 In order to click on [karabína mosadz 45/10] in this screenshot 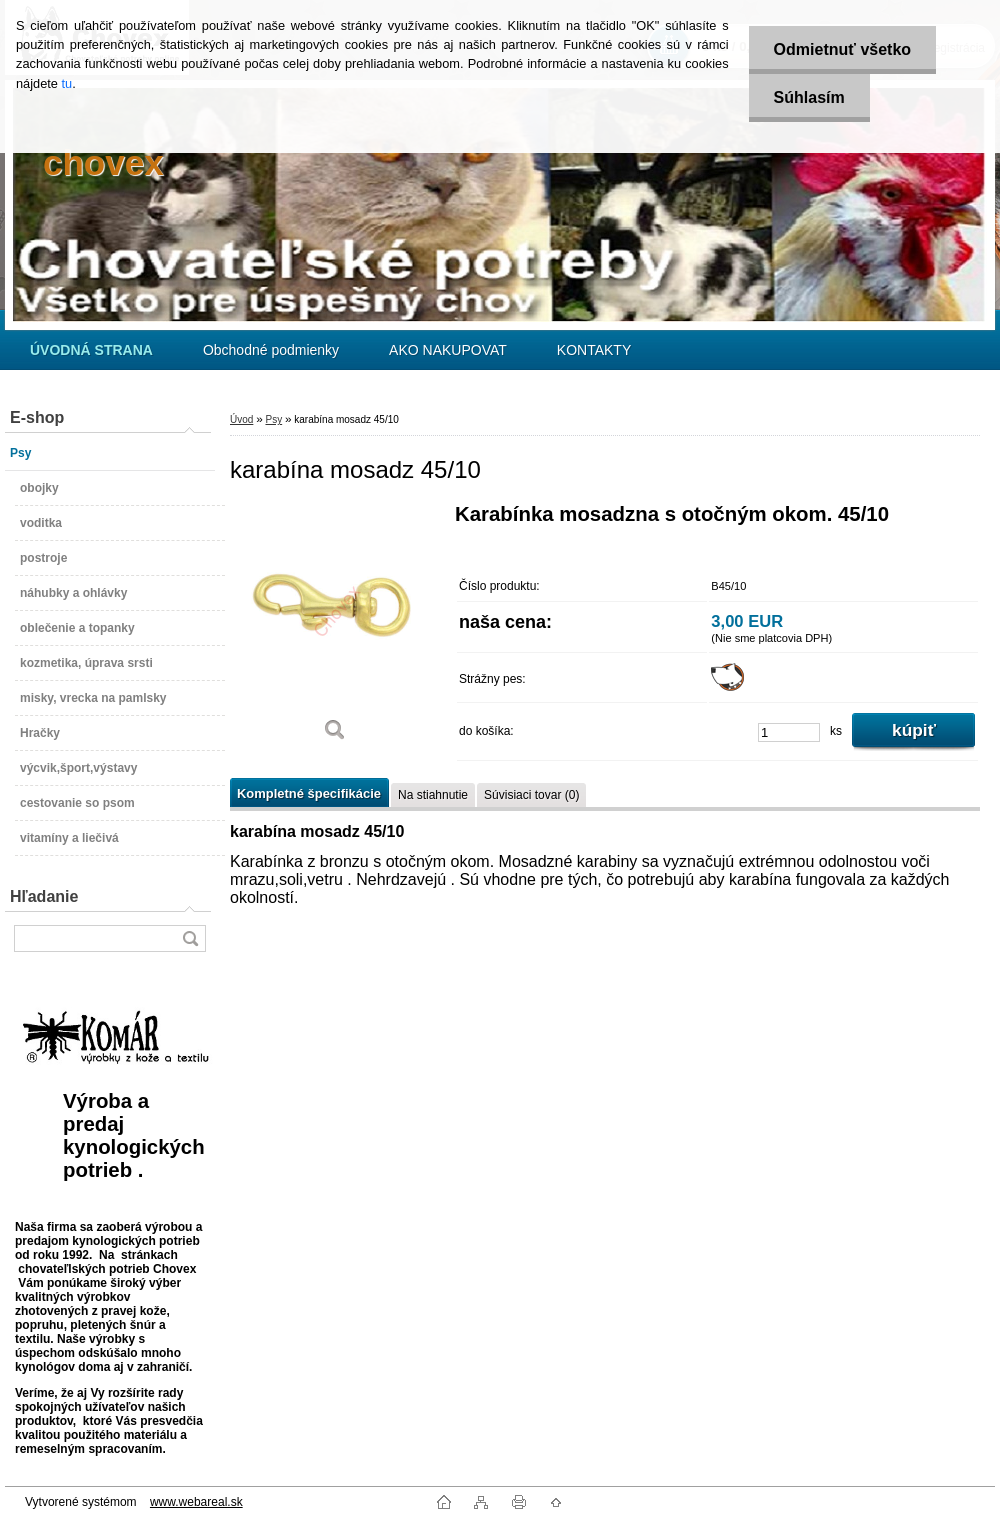, I will do `click(335, 629)`.